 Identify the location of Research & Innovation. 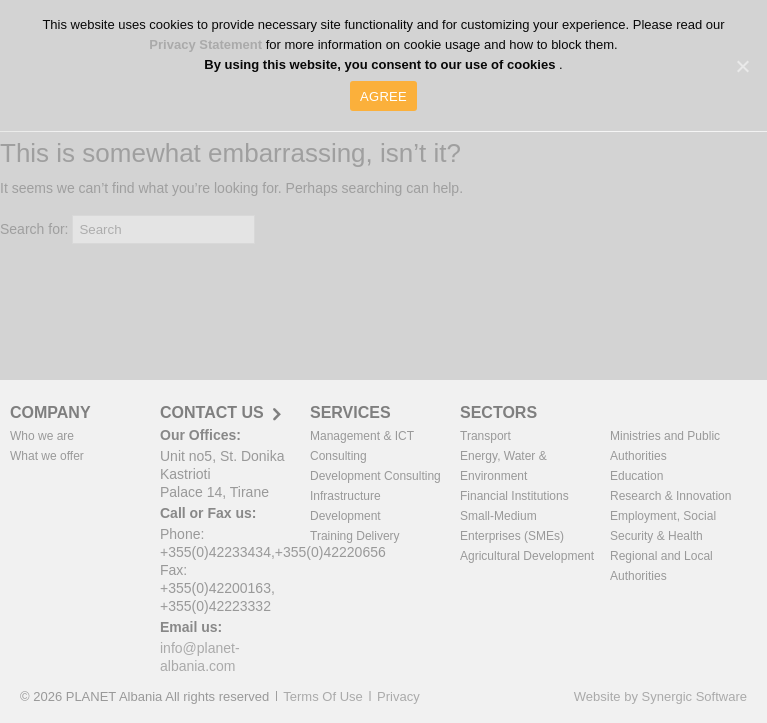
(670, 496).